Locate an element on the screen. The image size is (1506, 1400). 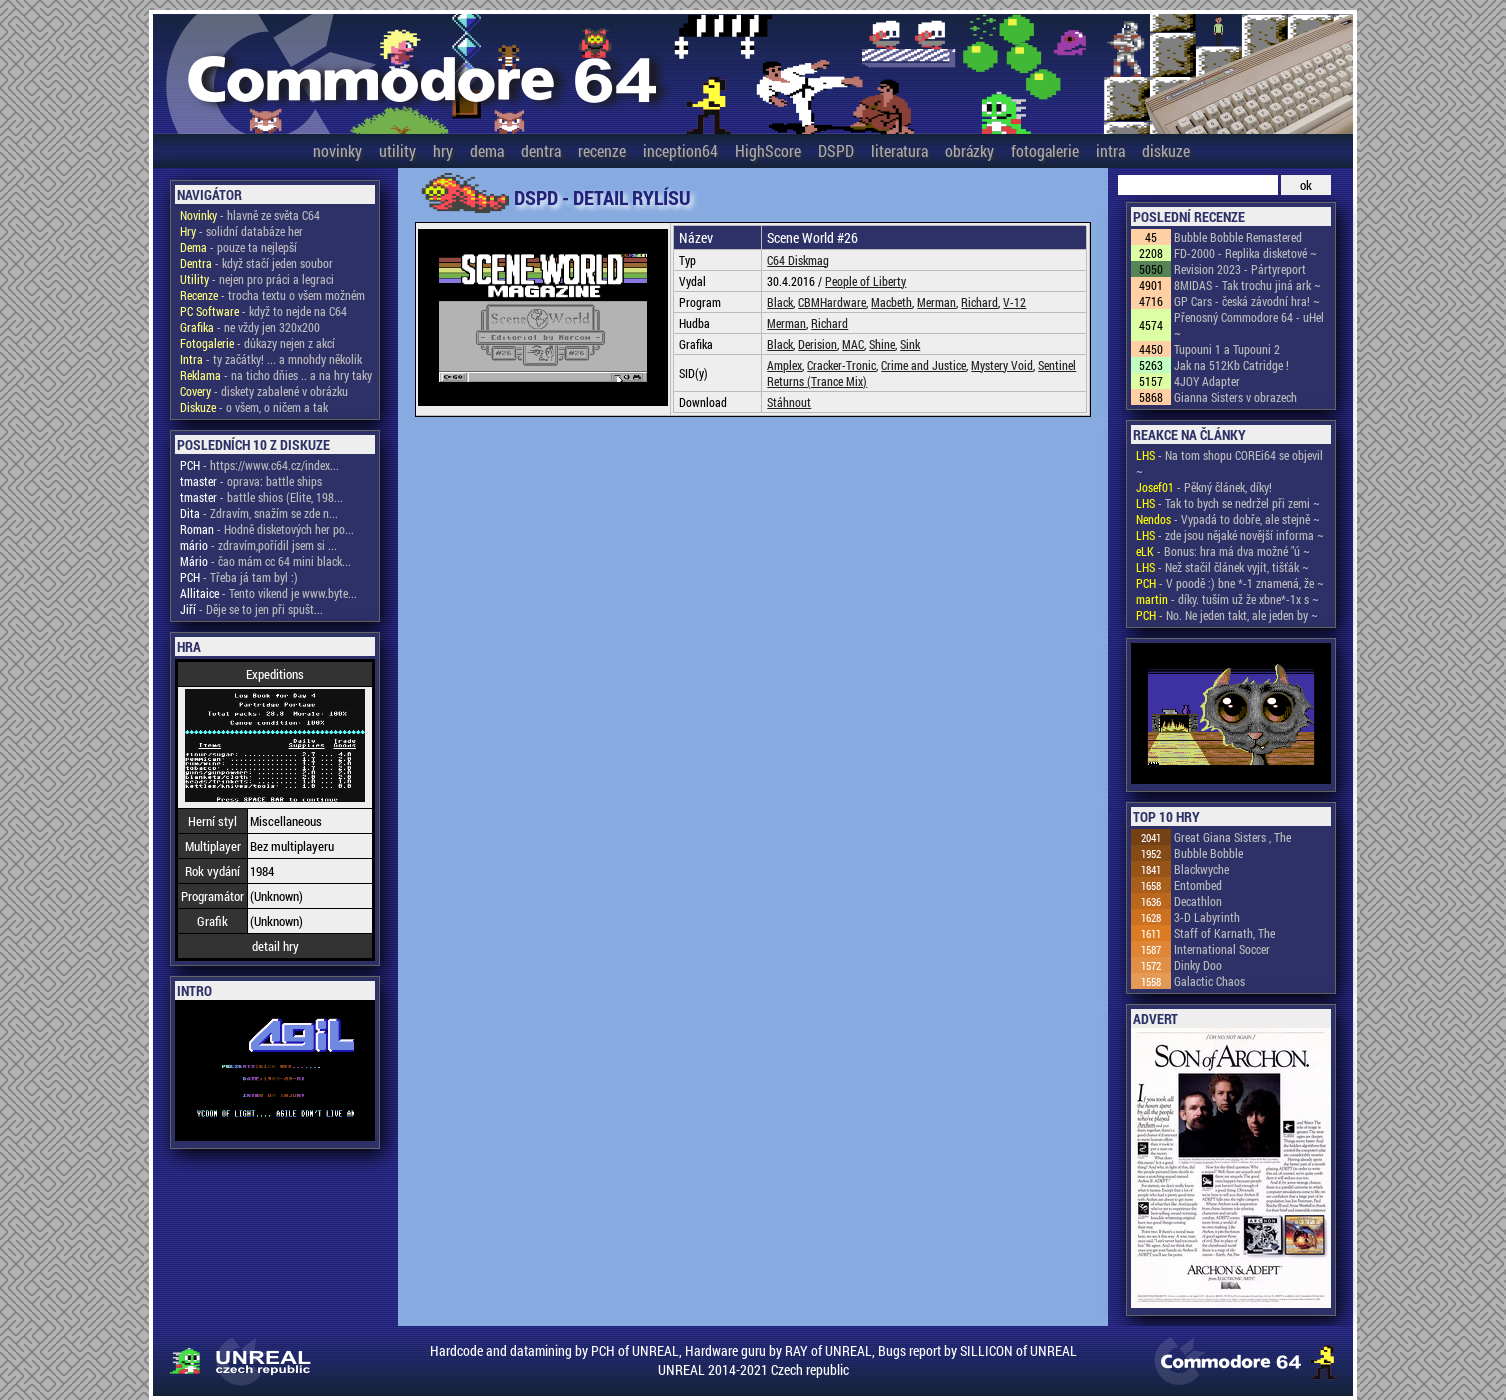
- když stačí jeden soubor is located at coordinates (256, 263).